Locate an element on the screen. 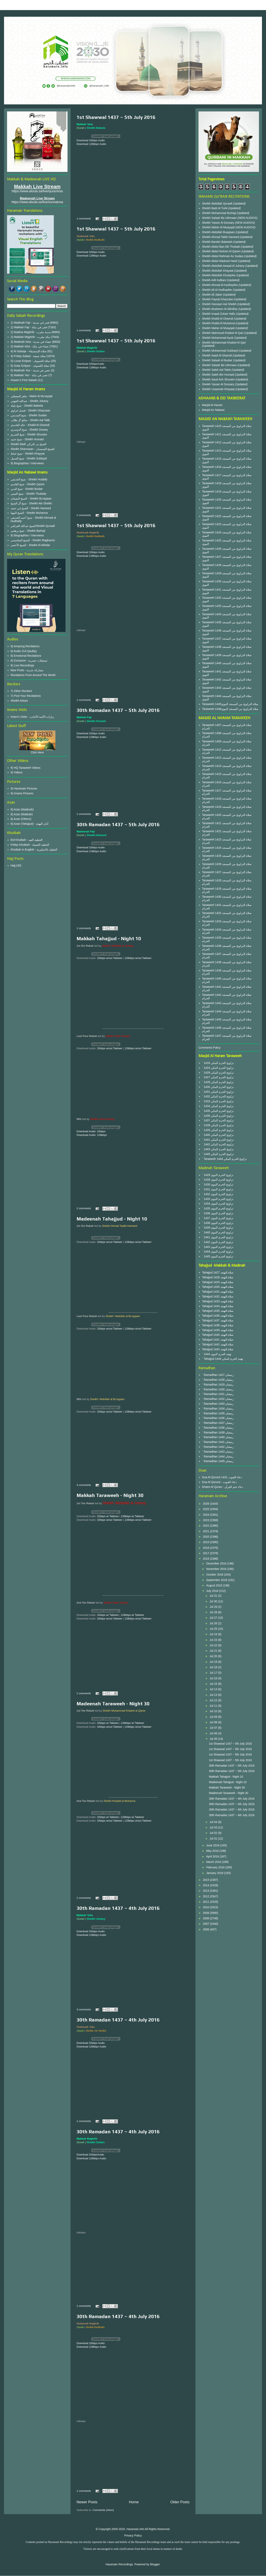 The height and width of the screenshot is (2576, 266). ` Ramadhan 1427 رمضان is located at coordinates (218, 1374).